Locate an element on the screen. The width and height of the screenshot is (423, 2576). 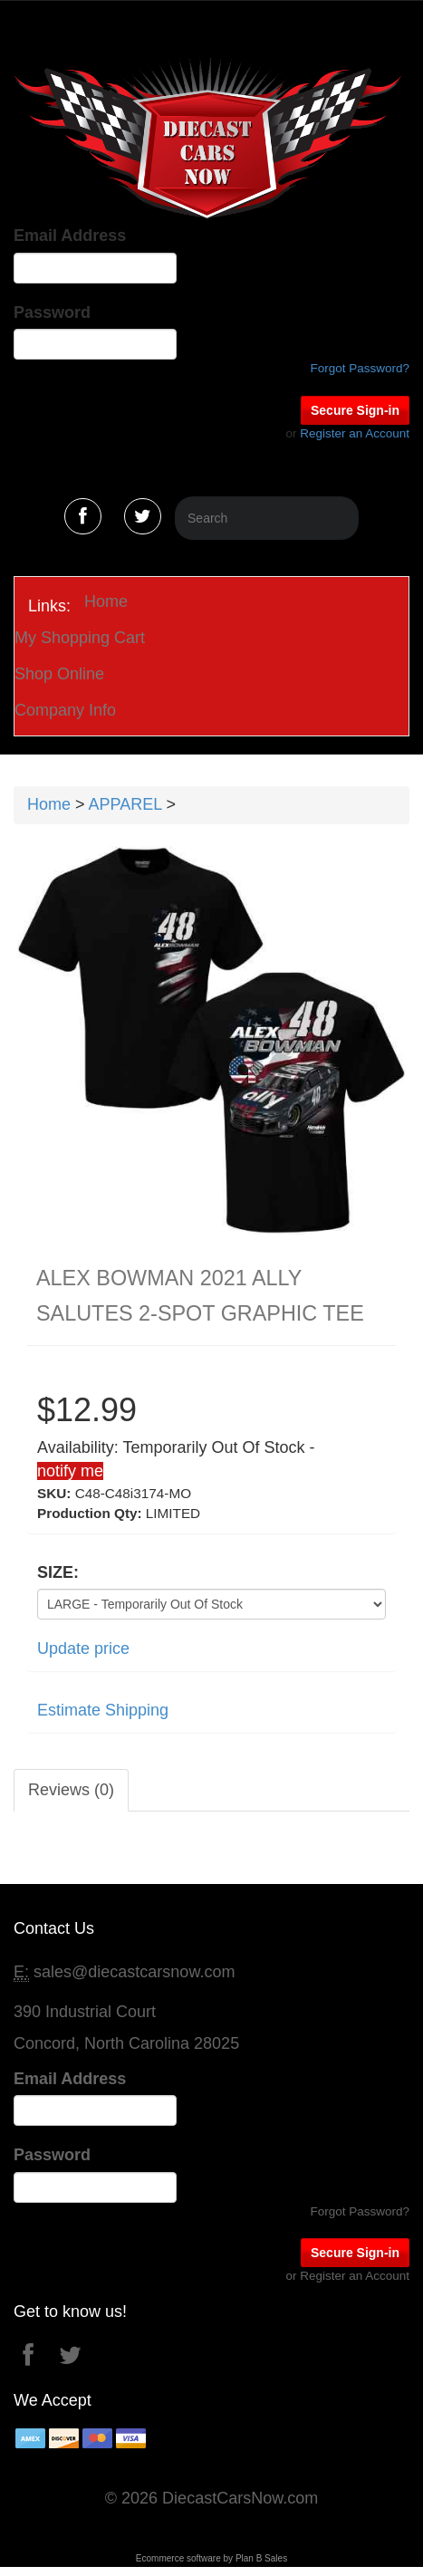
Estimate Shipping is located at coordinates (102, 1710).